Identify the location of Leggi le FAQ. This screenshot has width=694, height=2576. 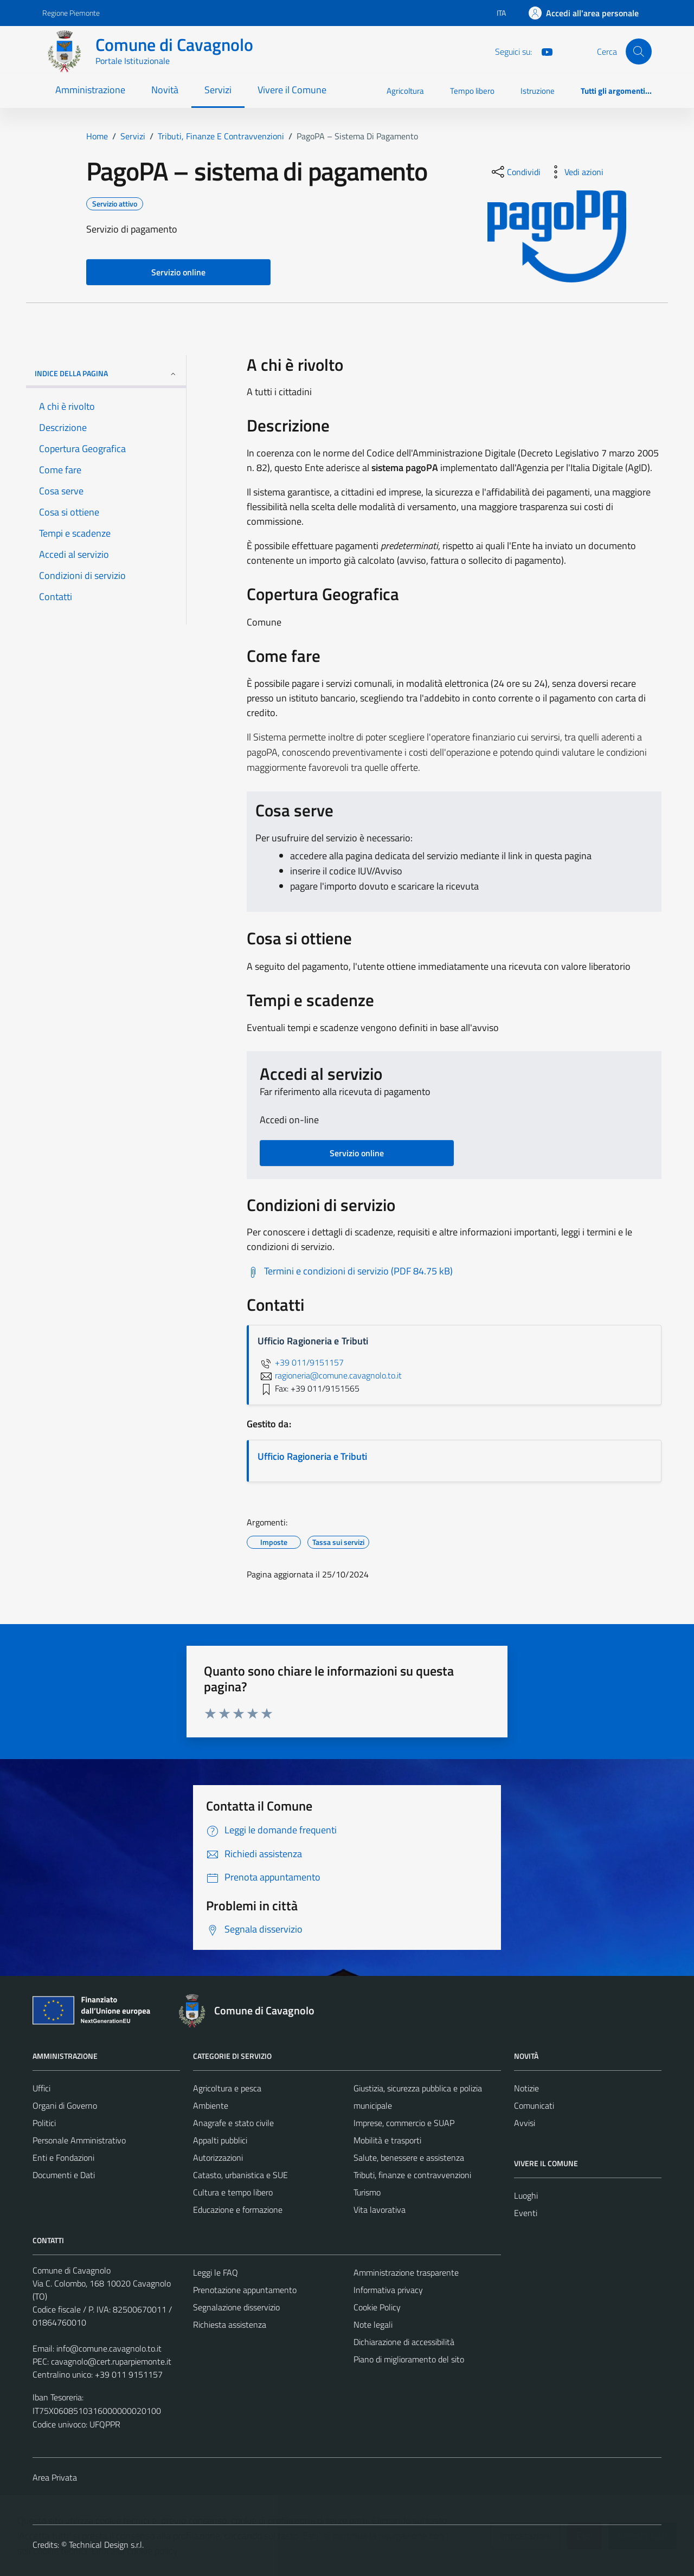
(215, 2272).